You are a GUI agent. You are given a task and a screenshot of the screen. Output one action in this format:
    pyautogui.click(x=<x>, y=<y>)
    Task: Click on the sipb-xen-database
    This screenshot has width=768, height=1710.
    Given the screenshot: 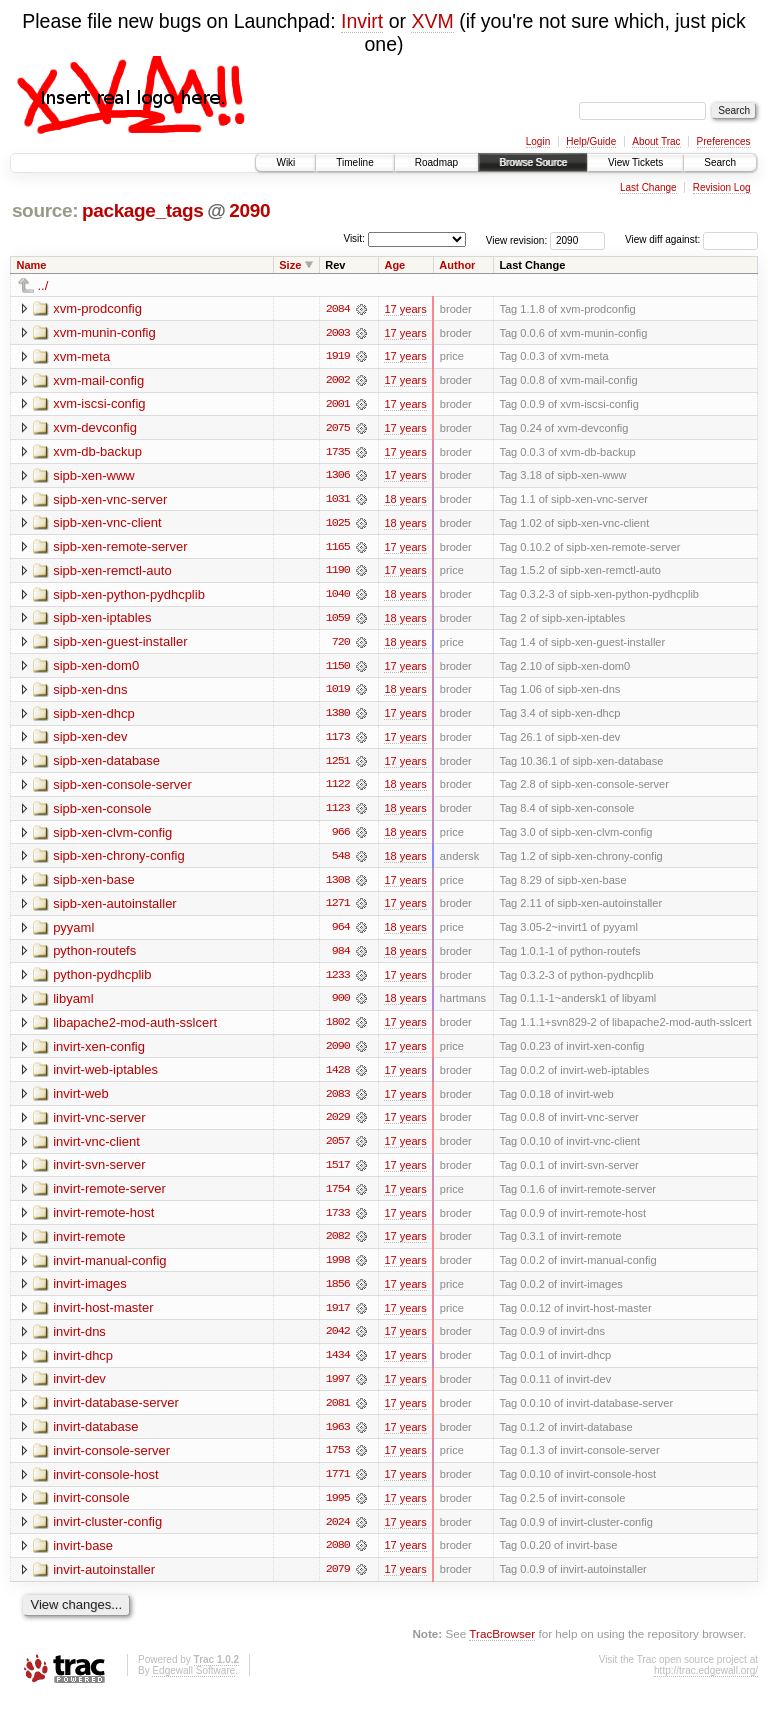 What is the action you would take?
    pyautogui.click(x=106, y=764)
    